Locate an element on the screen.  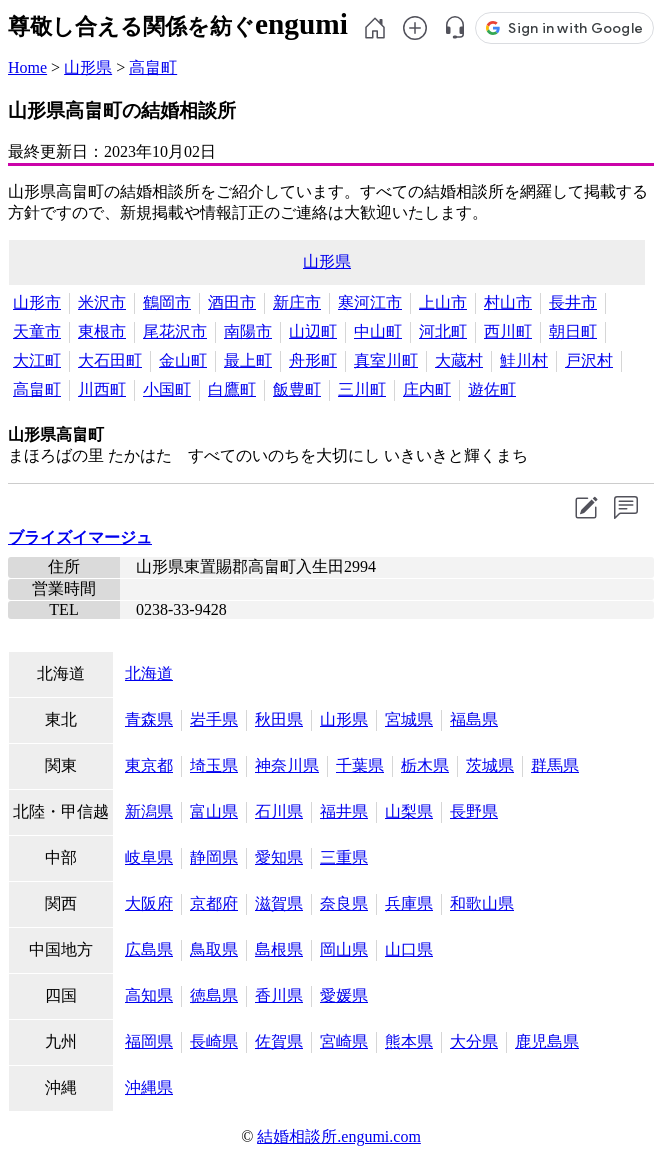
戸沢村 is located at coordinates (589, 360).